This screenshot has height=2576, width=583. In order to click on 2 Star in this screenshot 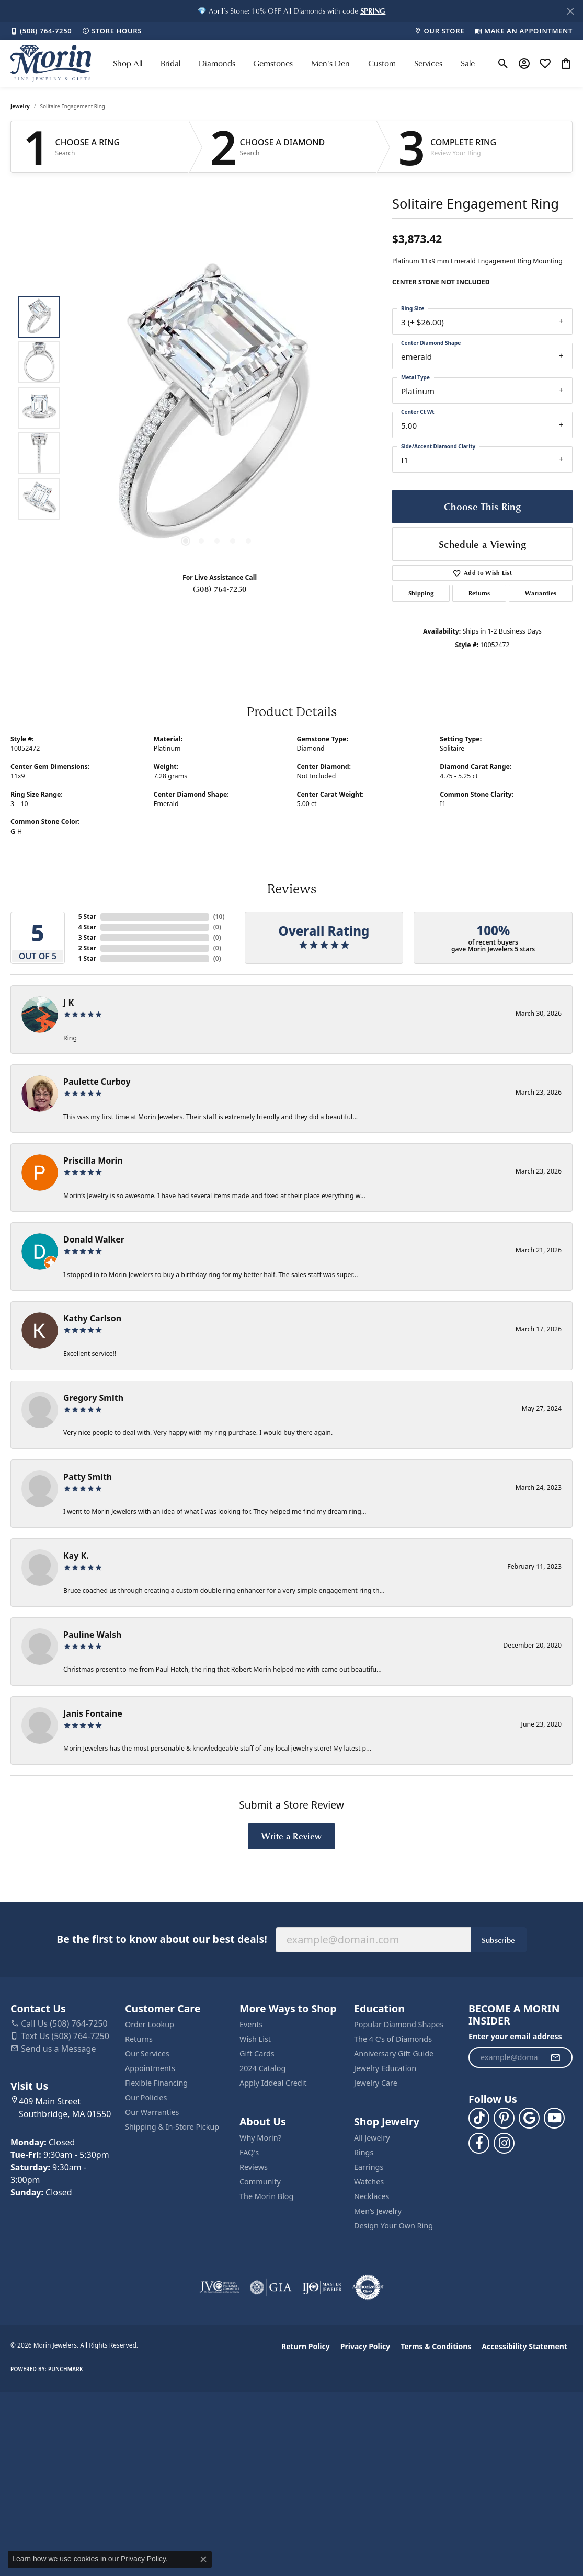, I will do `click(87, 948)`.